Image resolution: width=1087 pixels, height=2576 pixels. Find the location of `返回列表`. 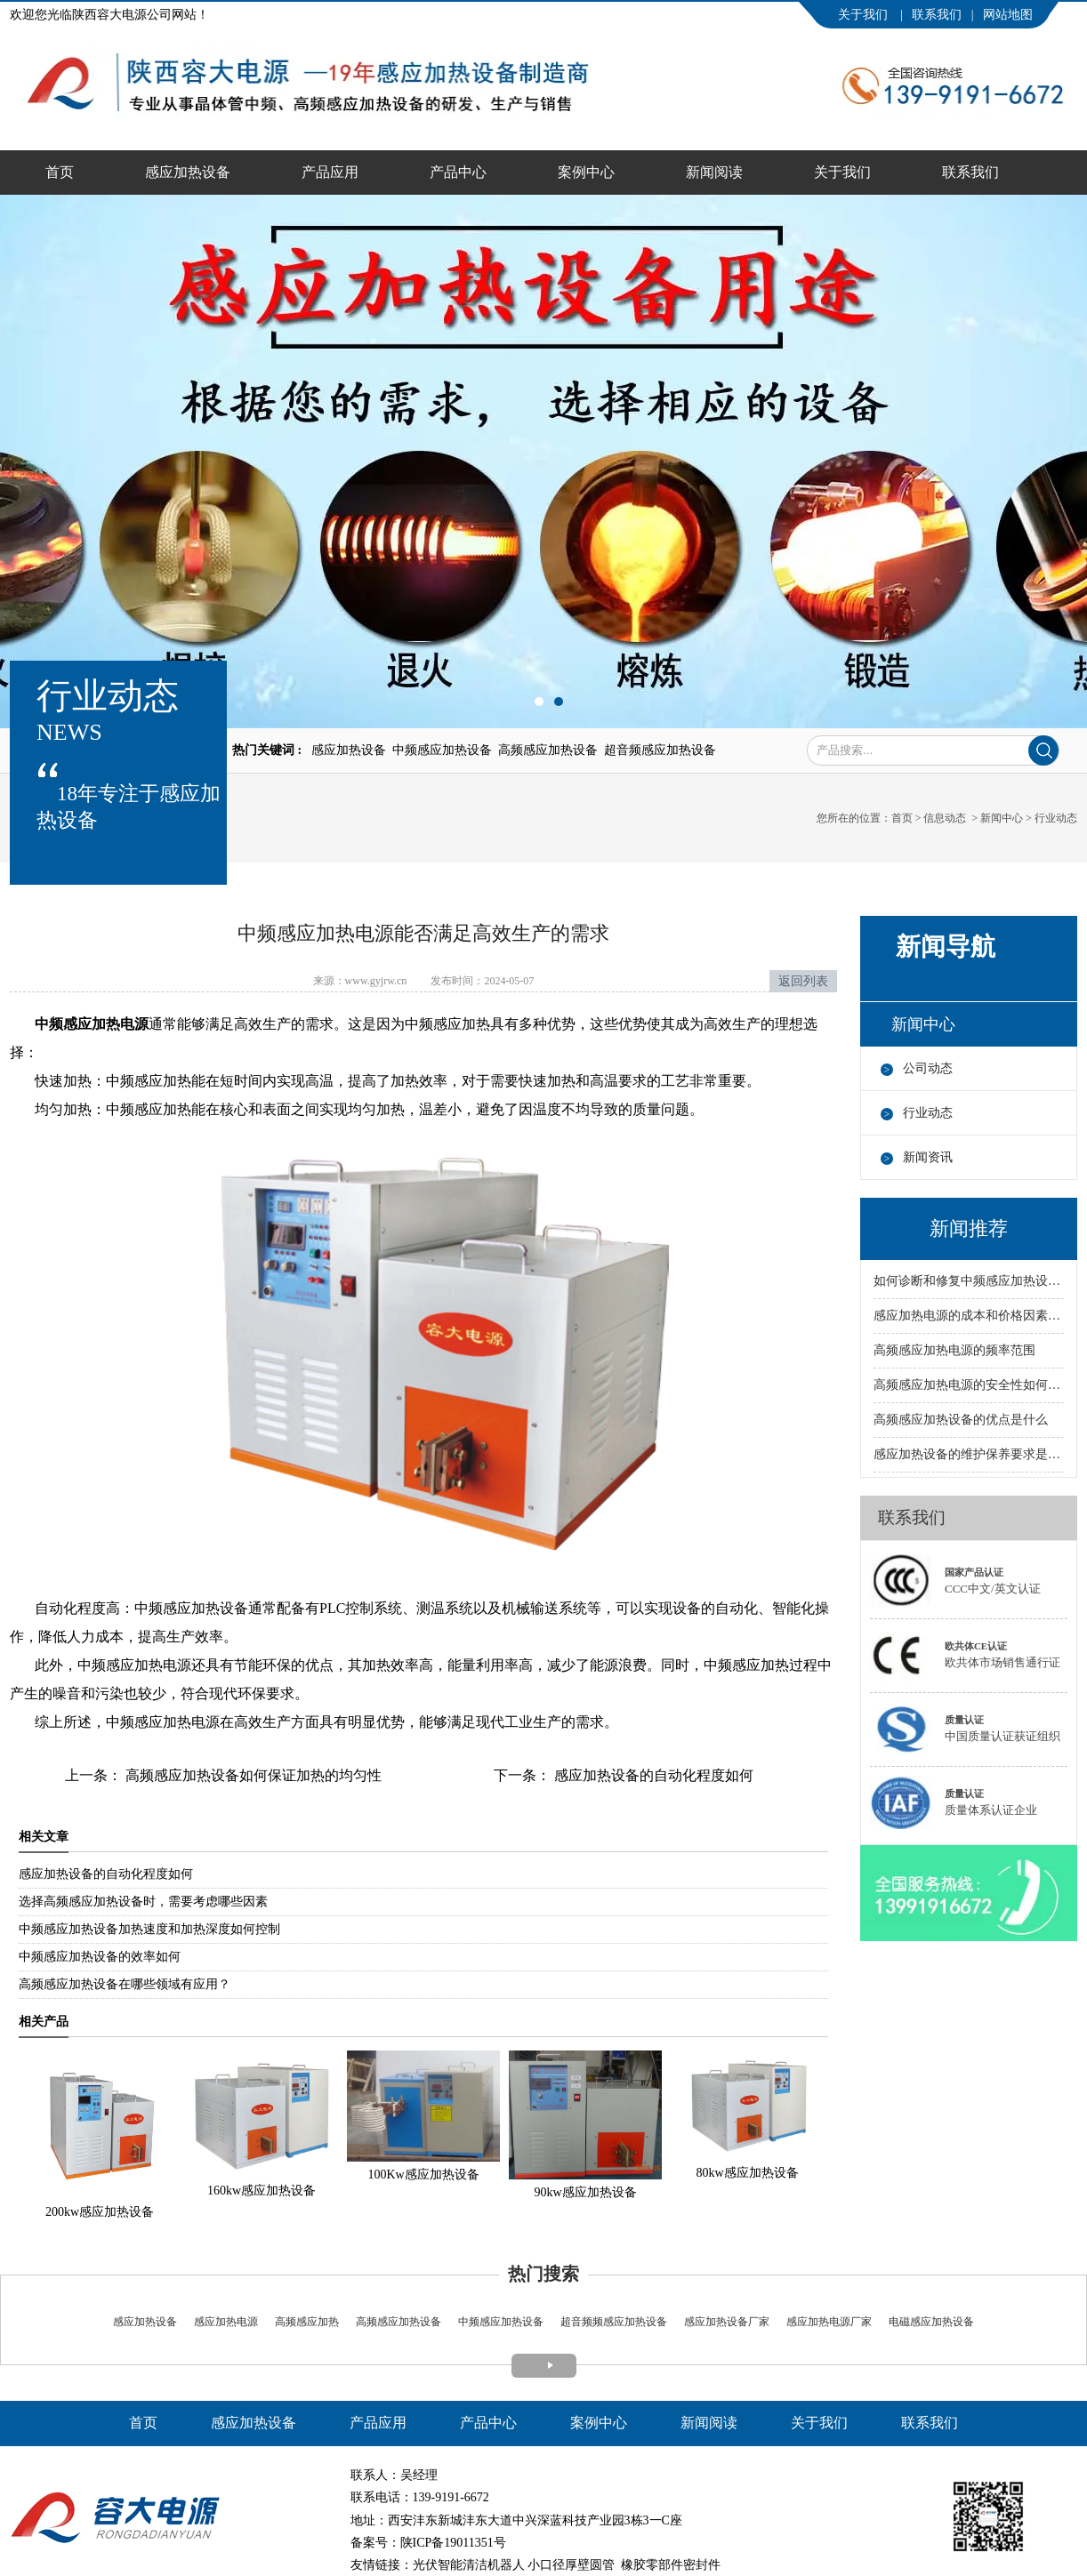

返回列表 is located at coordinates (803, 981).